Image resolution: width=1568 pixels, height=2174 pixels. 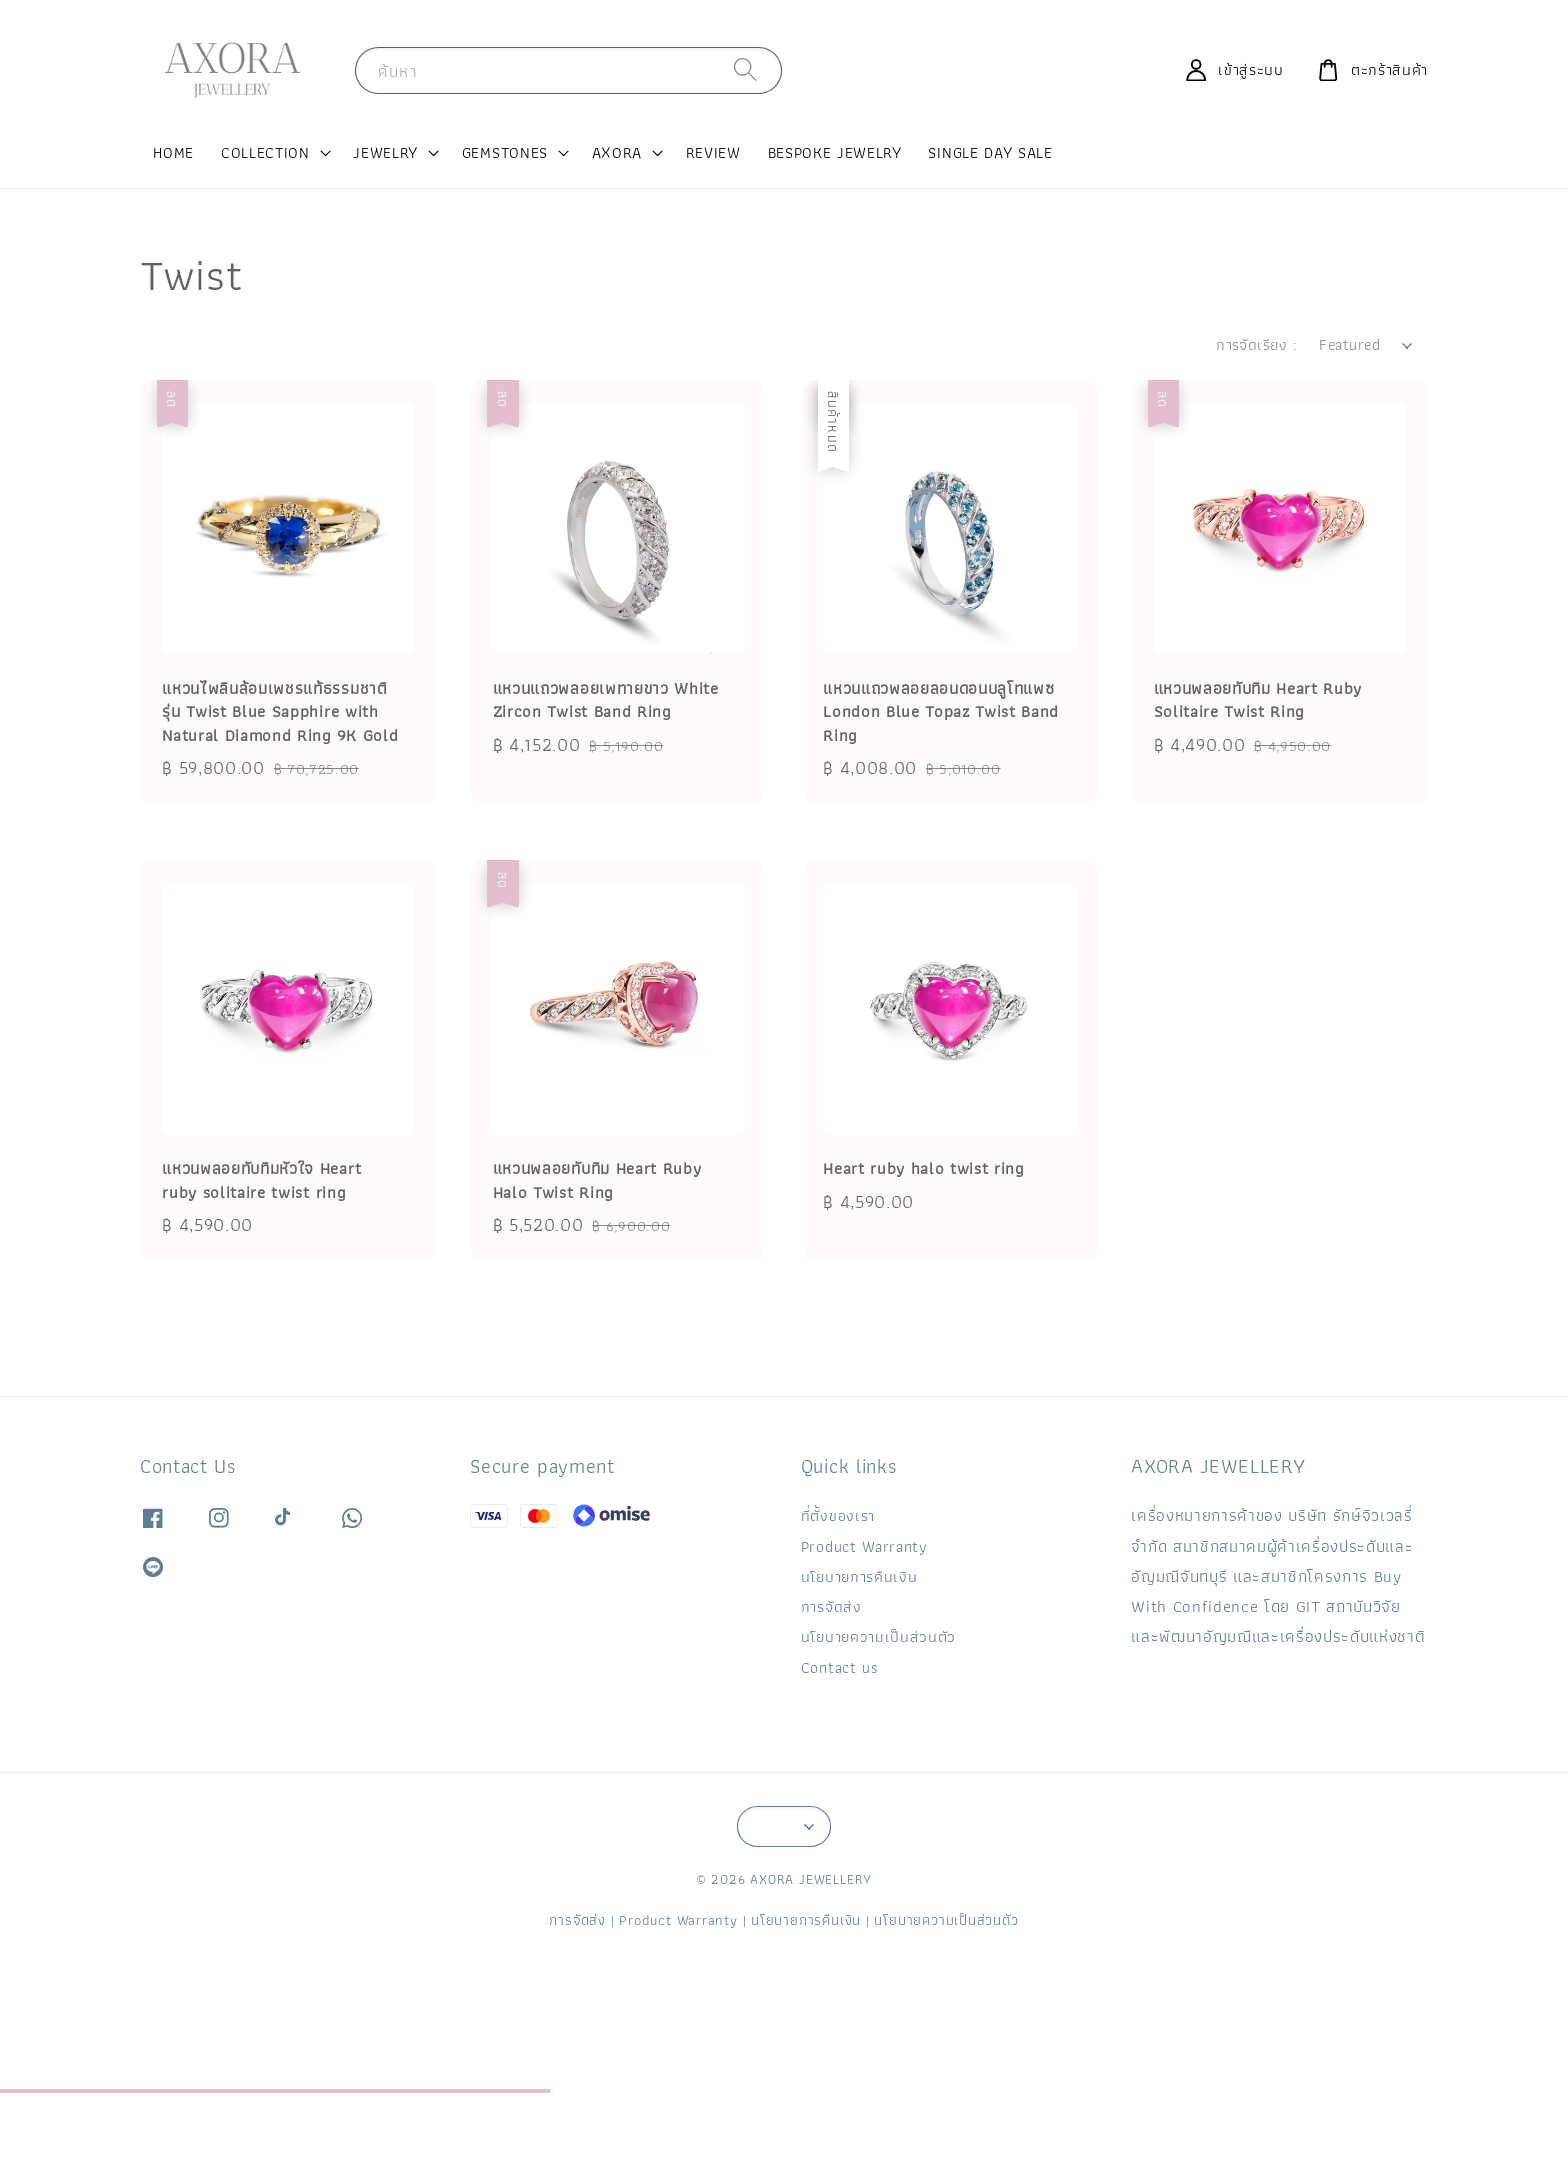 I want to click on GEMSTONES, so click(x=505, y=153).